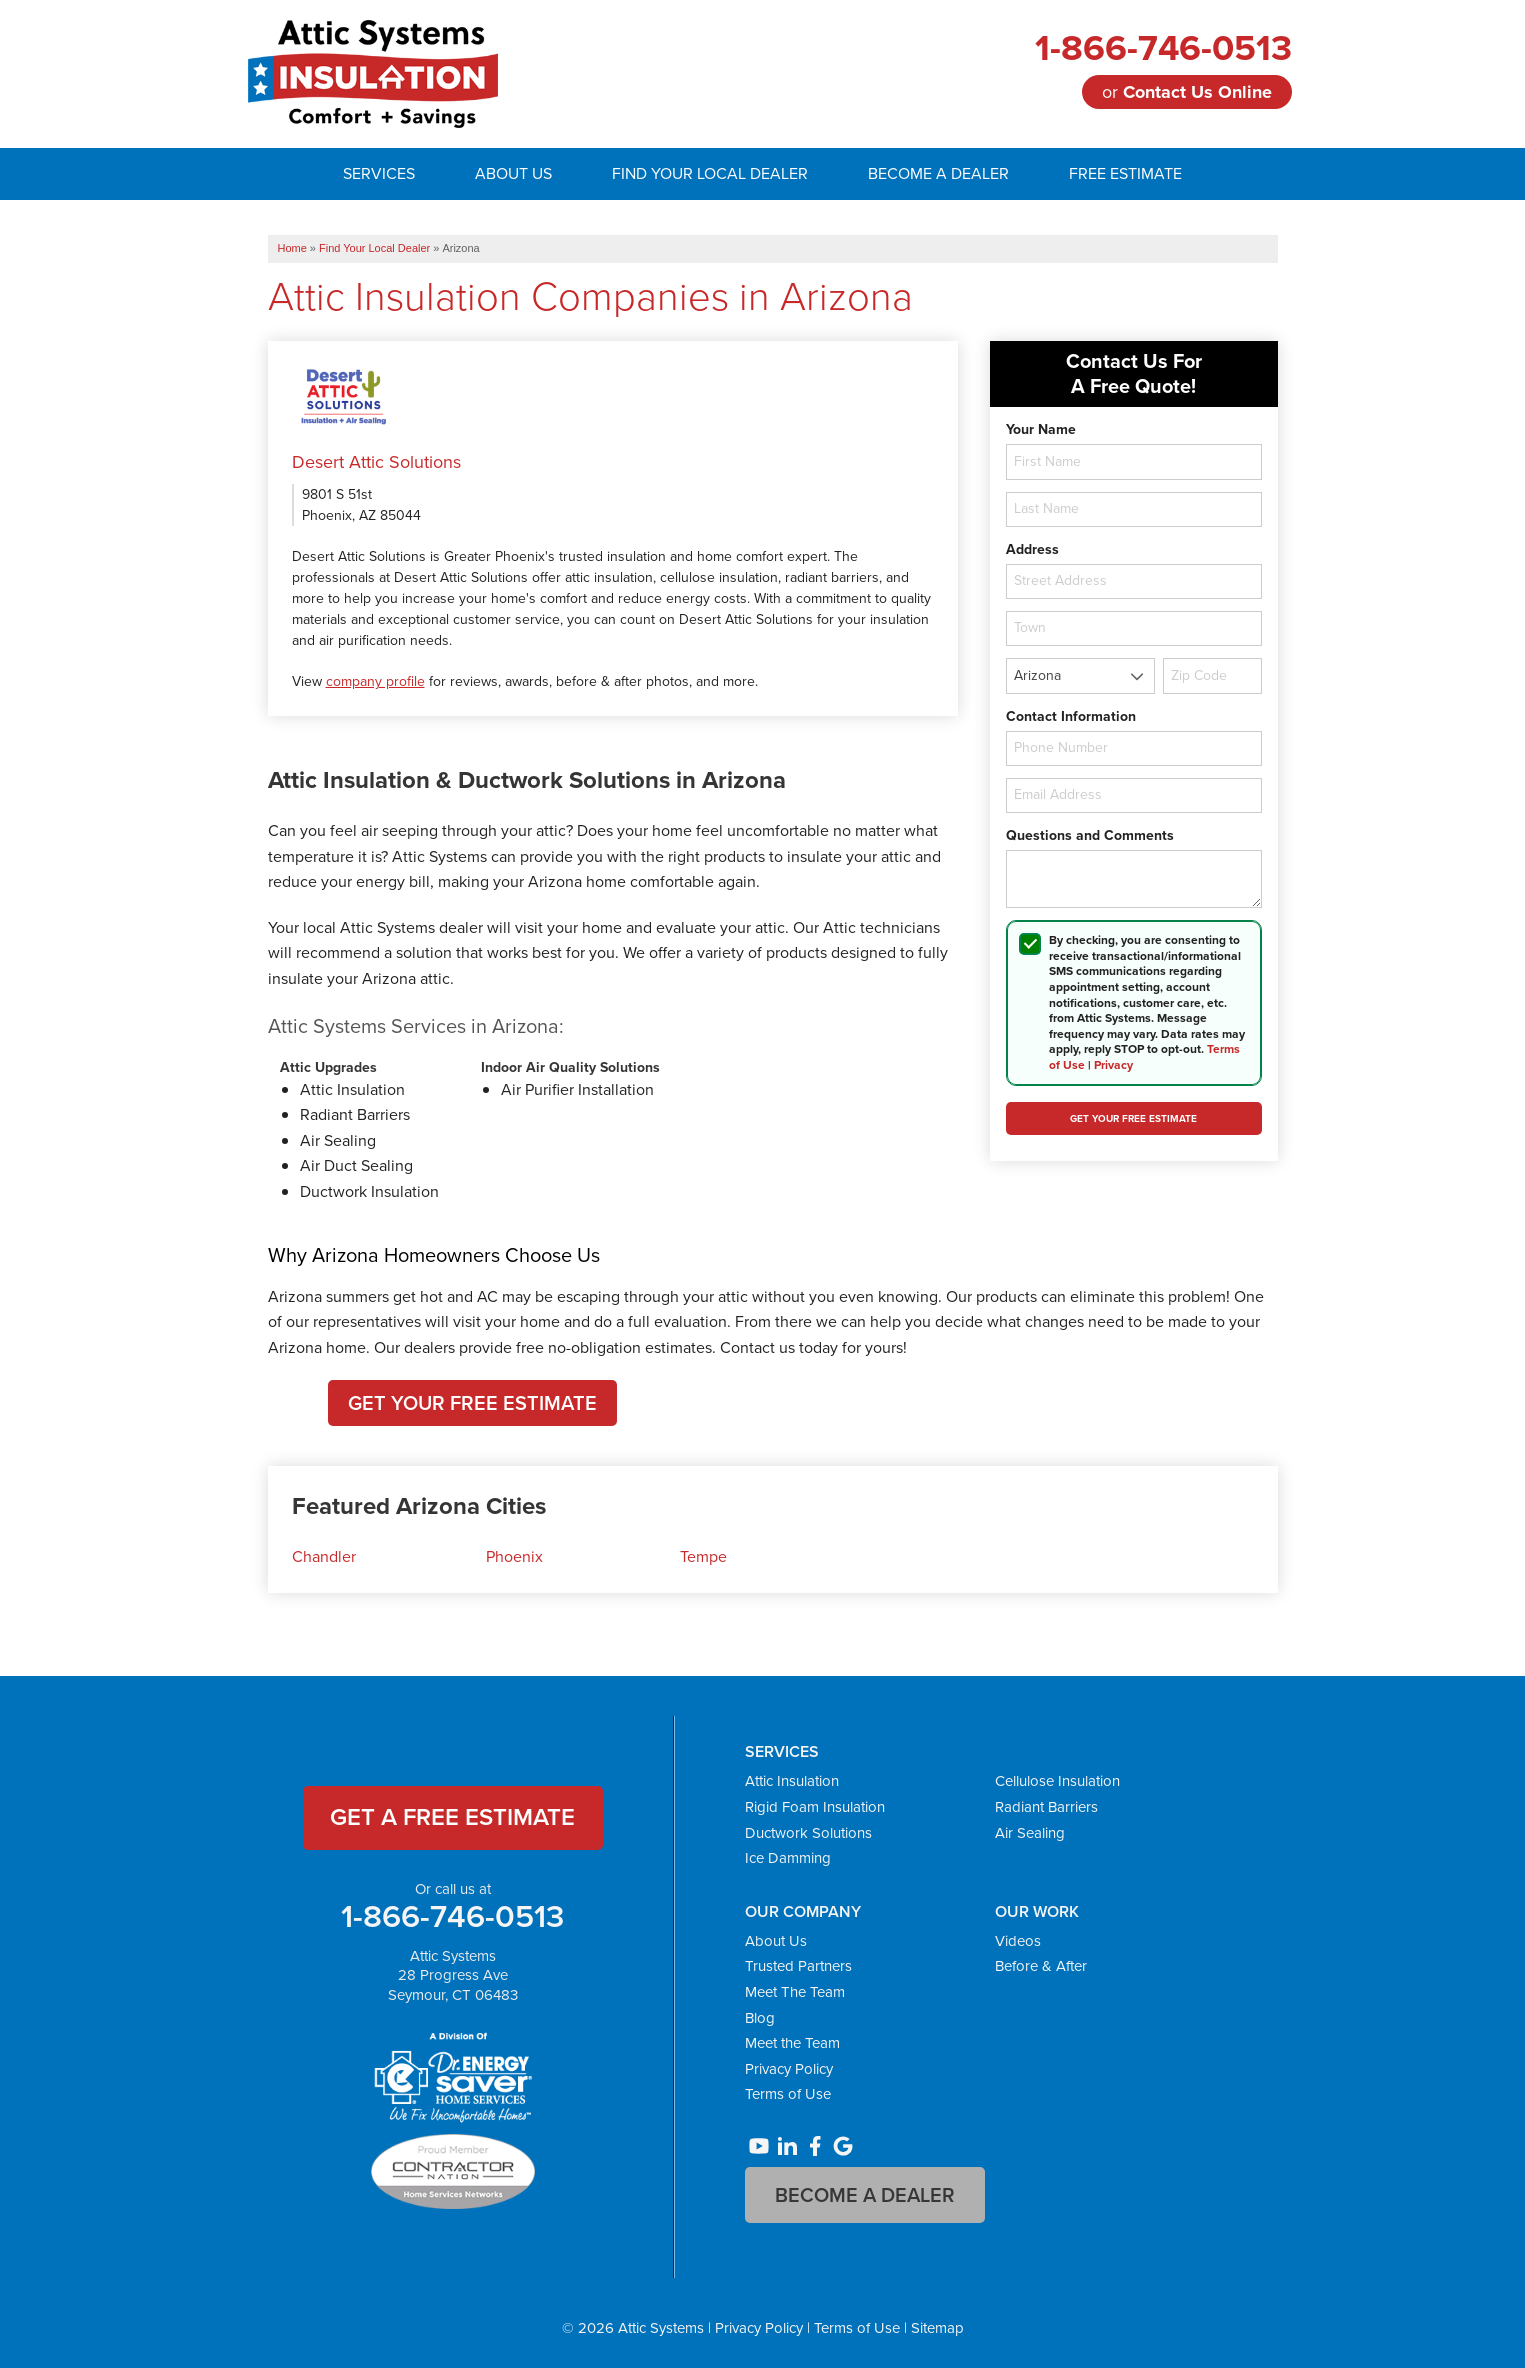 This screenshot has height=2368, width=1525. Describe the element at coordinates (788, 1858) in the screenshot. I see `Ice Damming` at that location.